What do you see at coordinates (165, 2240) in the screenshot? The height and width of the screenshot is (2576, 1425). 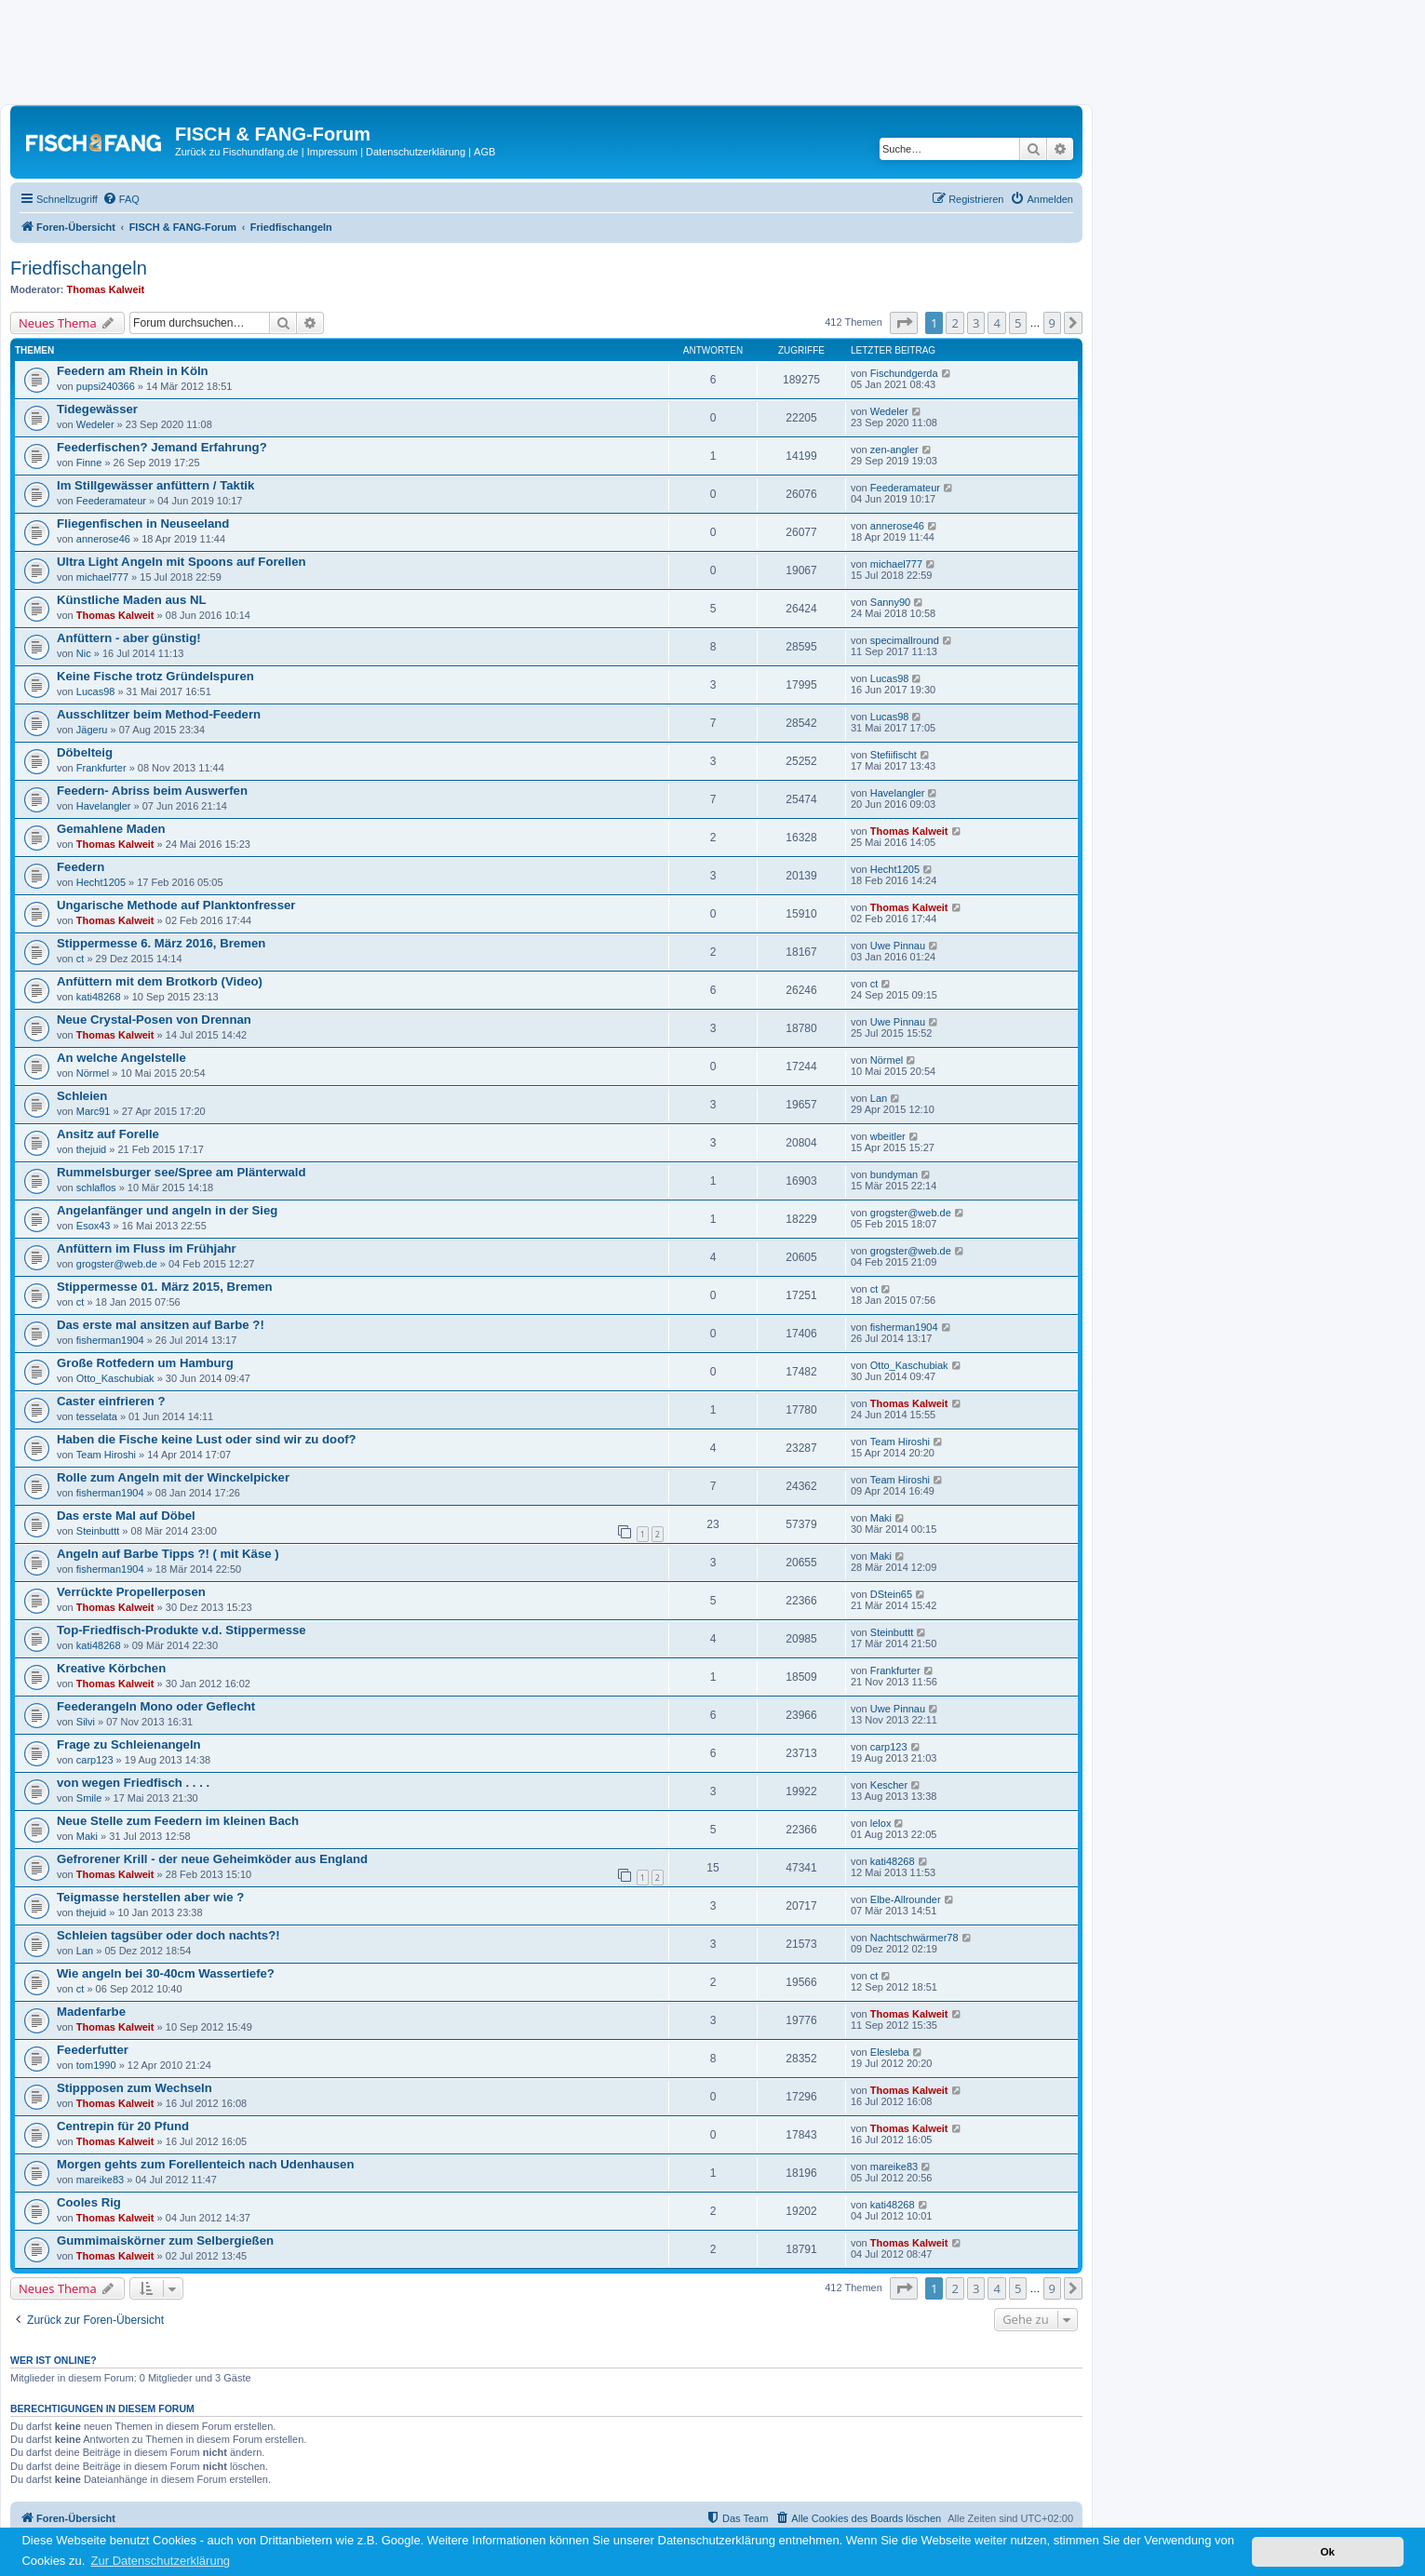 I see `Gummimaiskörner zum Selbergießen` at bounding box center [165, 2240].